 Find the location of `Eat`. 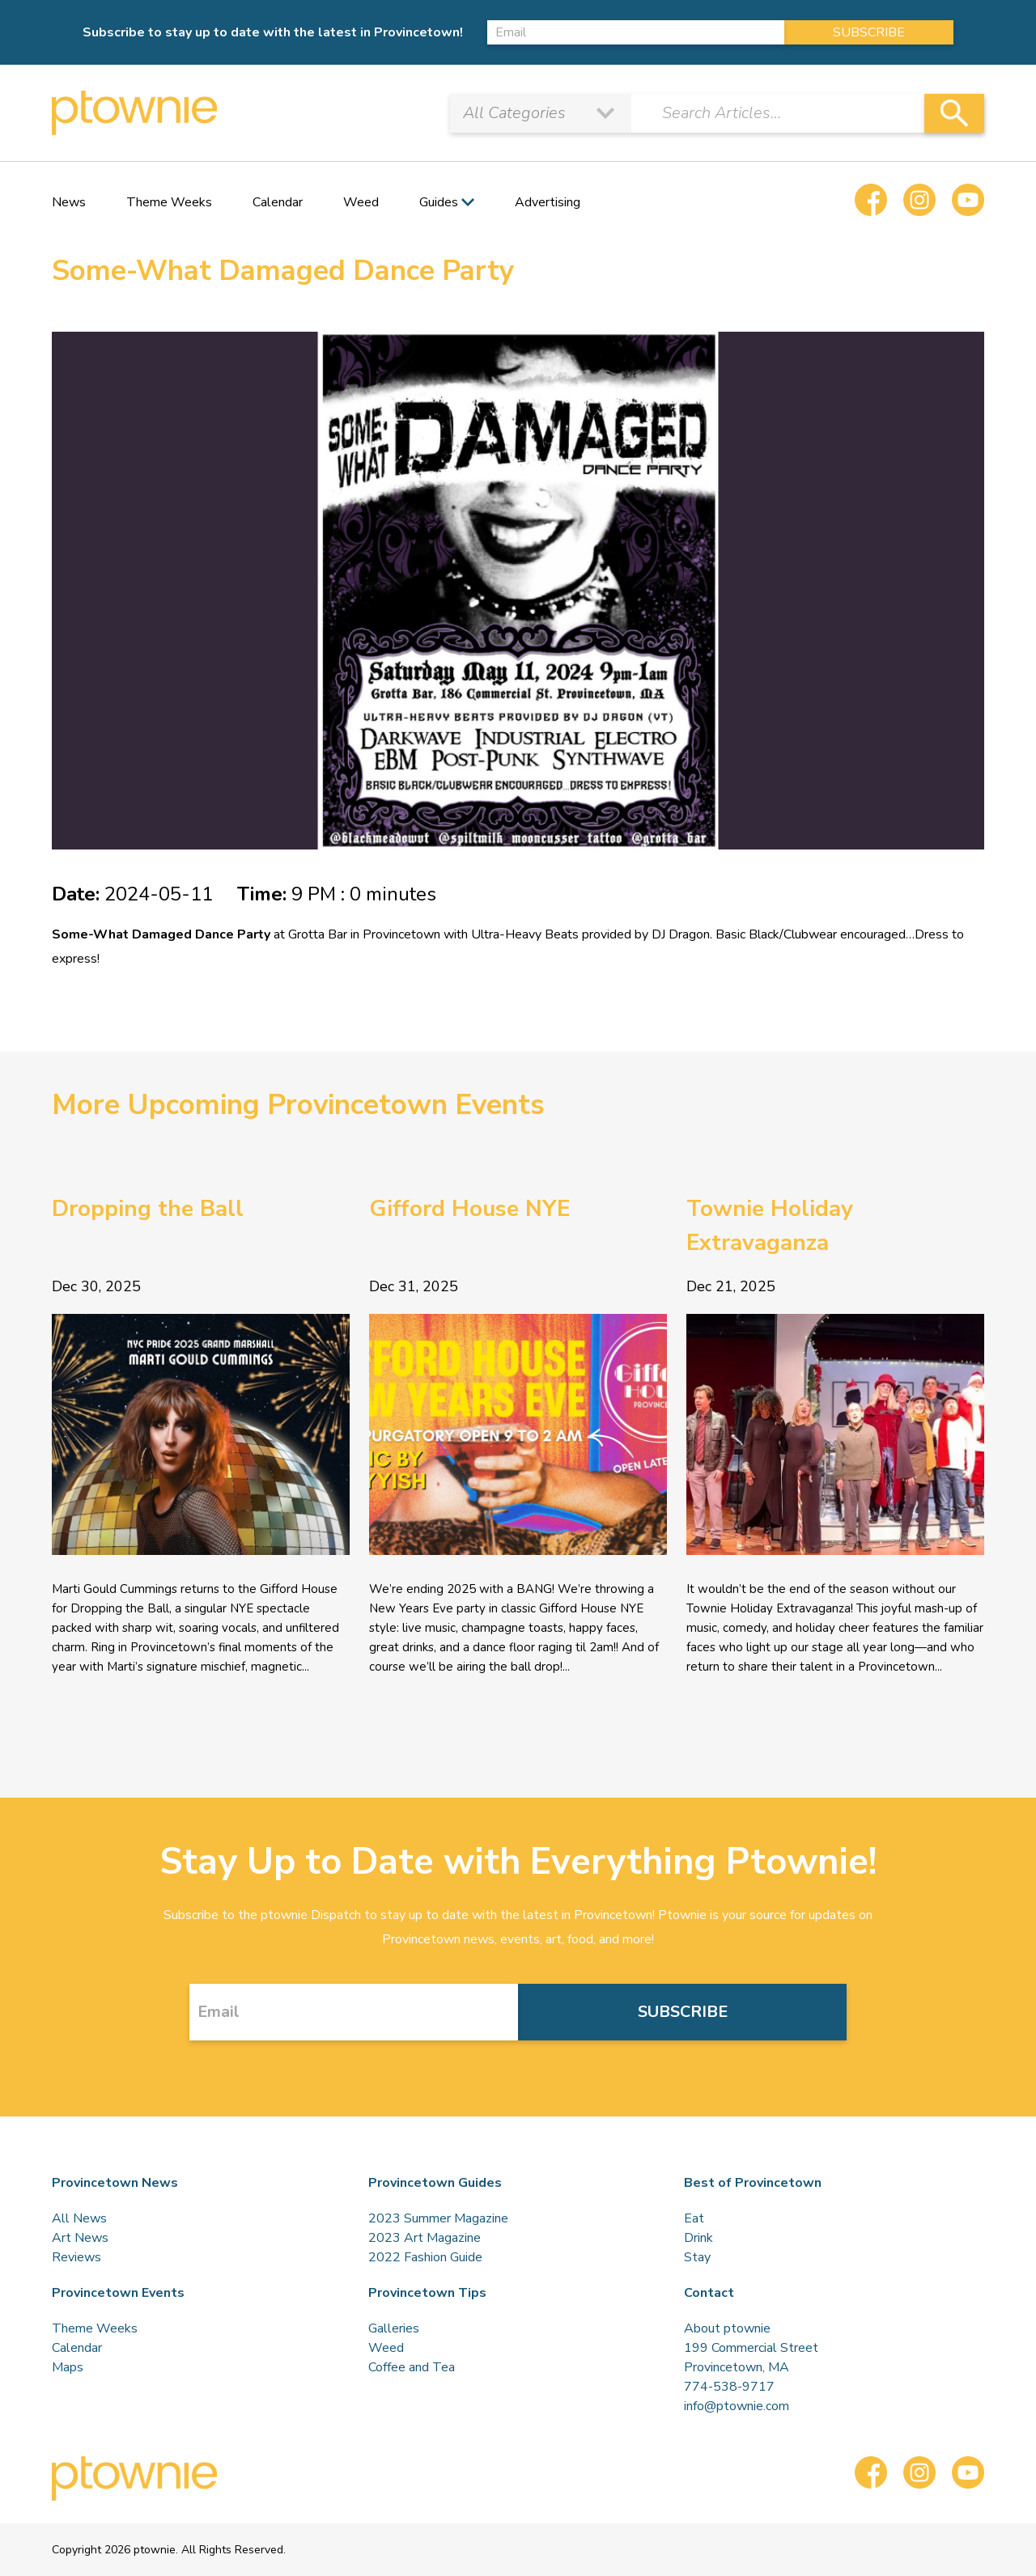

Eat is located at coordinates (694, 2218).